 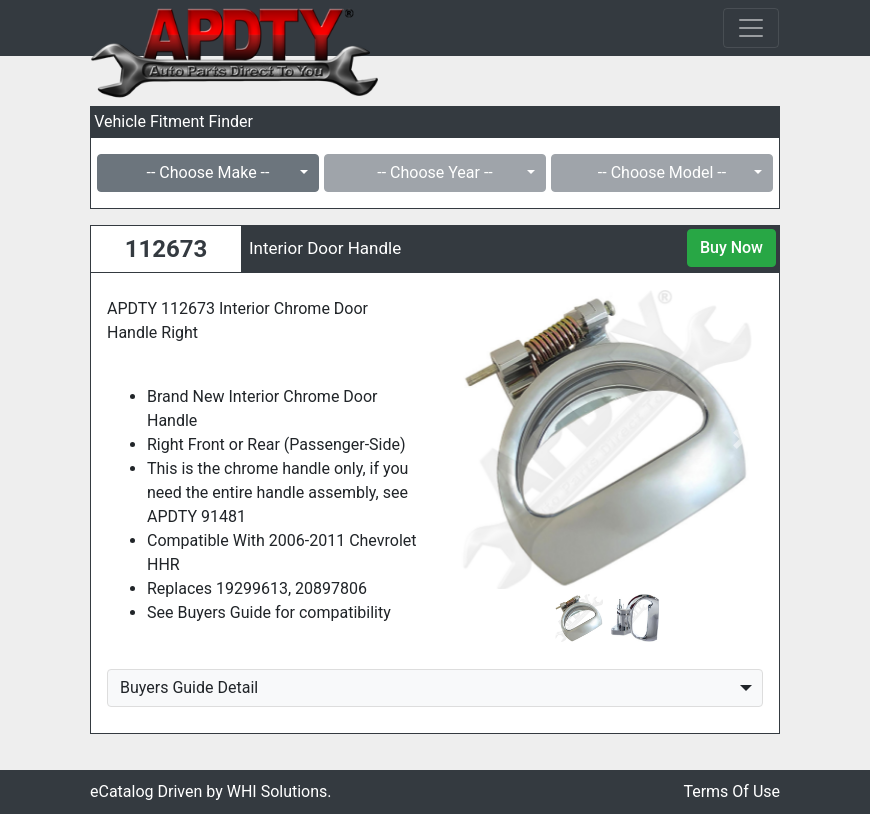 I want to click on -- Choose Make --, so click(x=208, y=172).